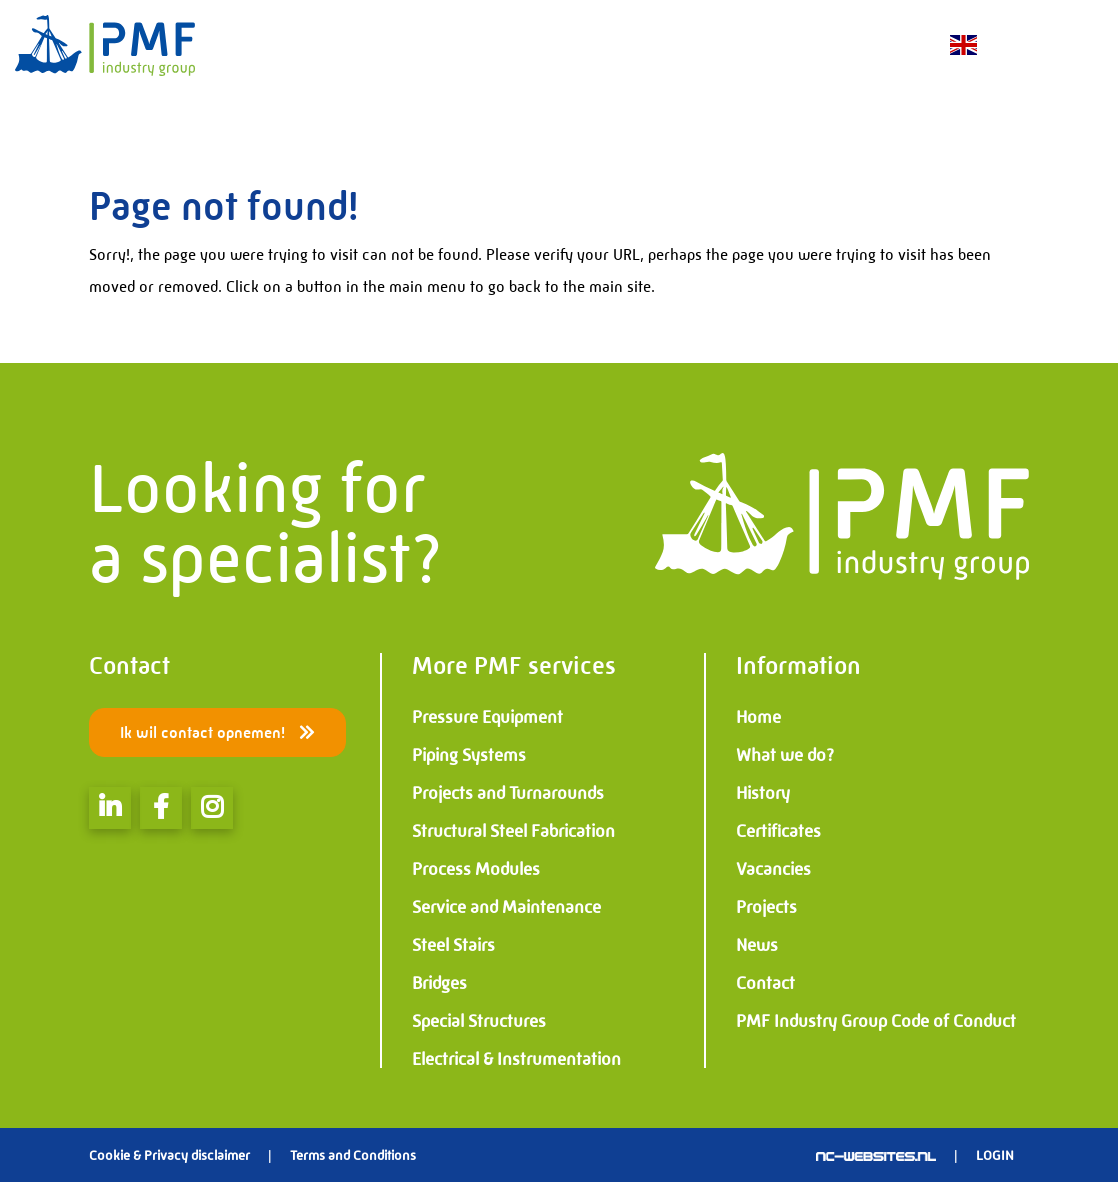  I want to click on Contact, so click(765, 983).